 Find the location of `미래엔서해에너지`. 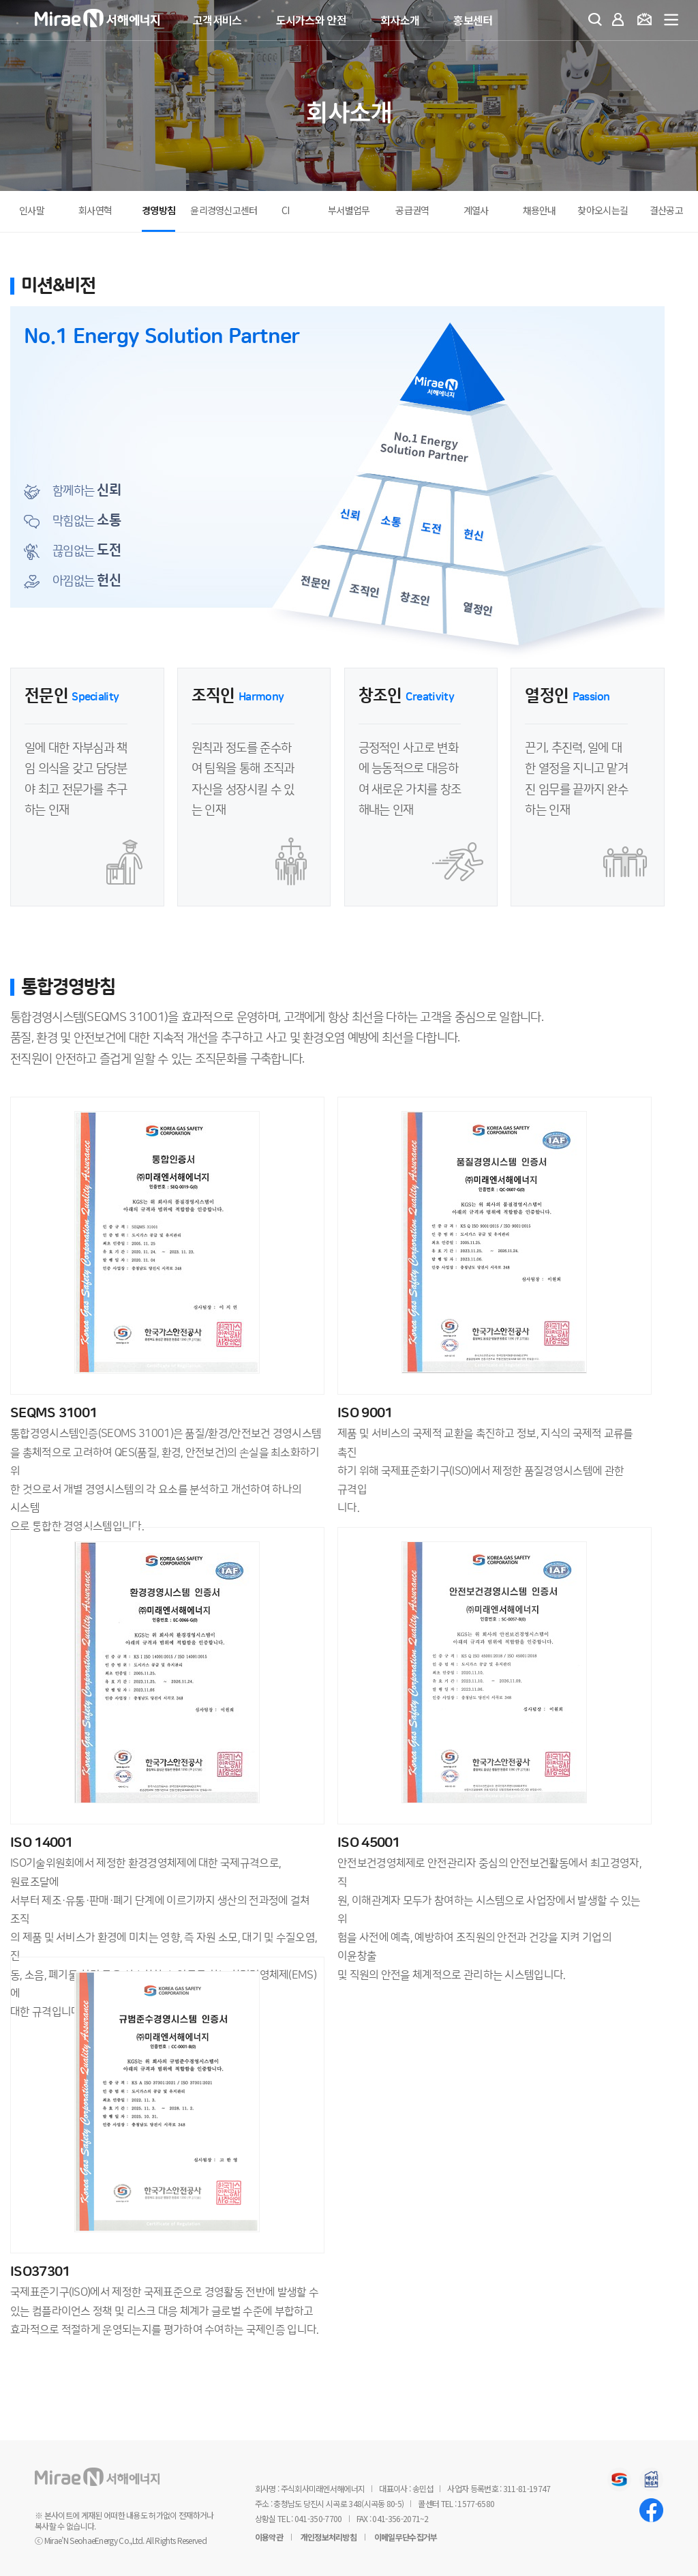

미래엔서해에너지 is located at coordinates (116, 21).